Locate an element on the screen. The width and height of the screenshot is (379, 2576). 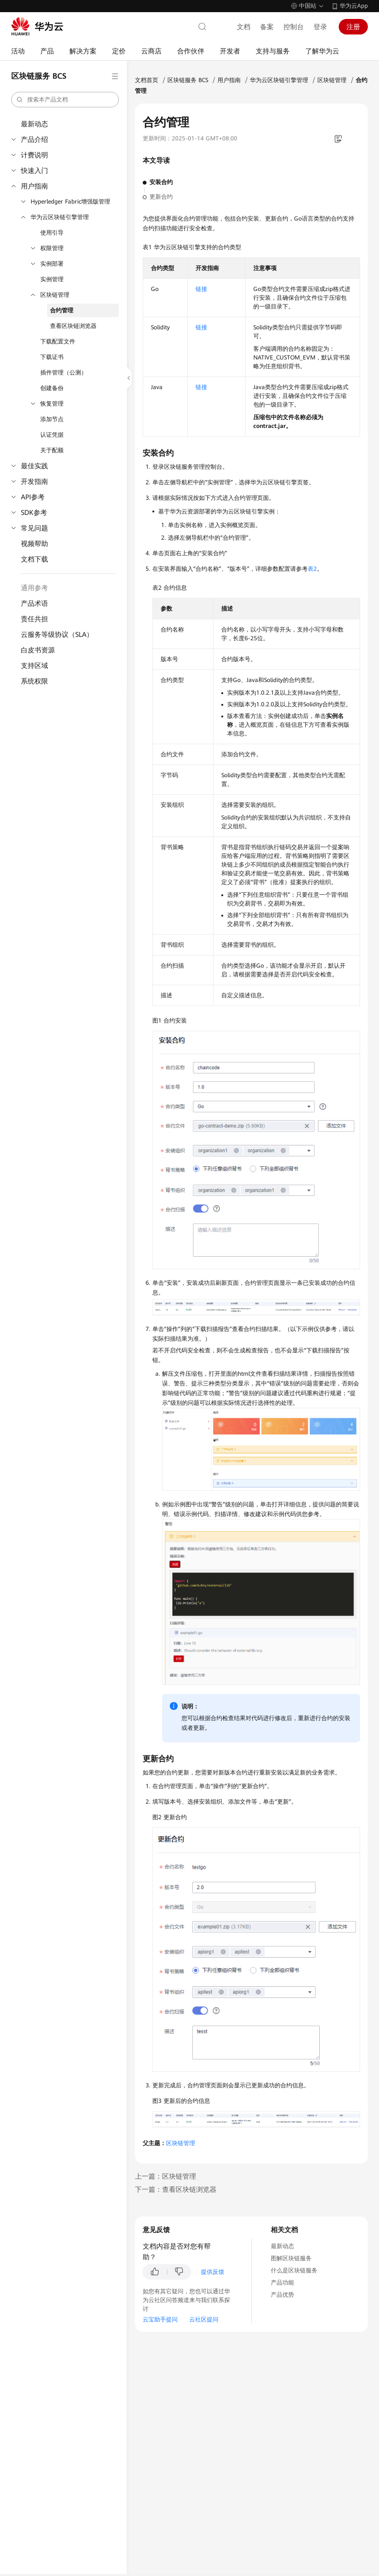
云社区提问 is located at coordinates (203, 2319).